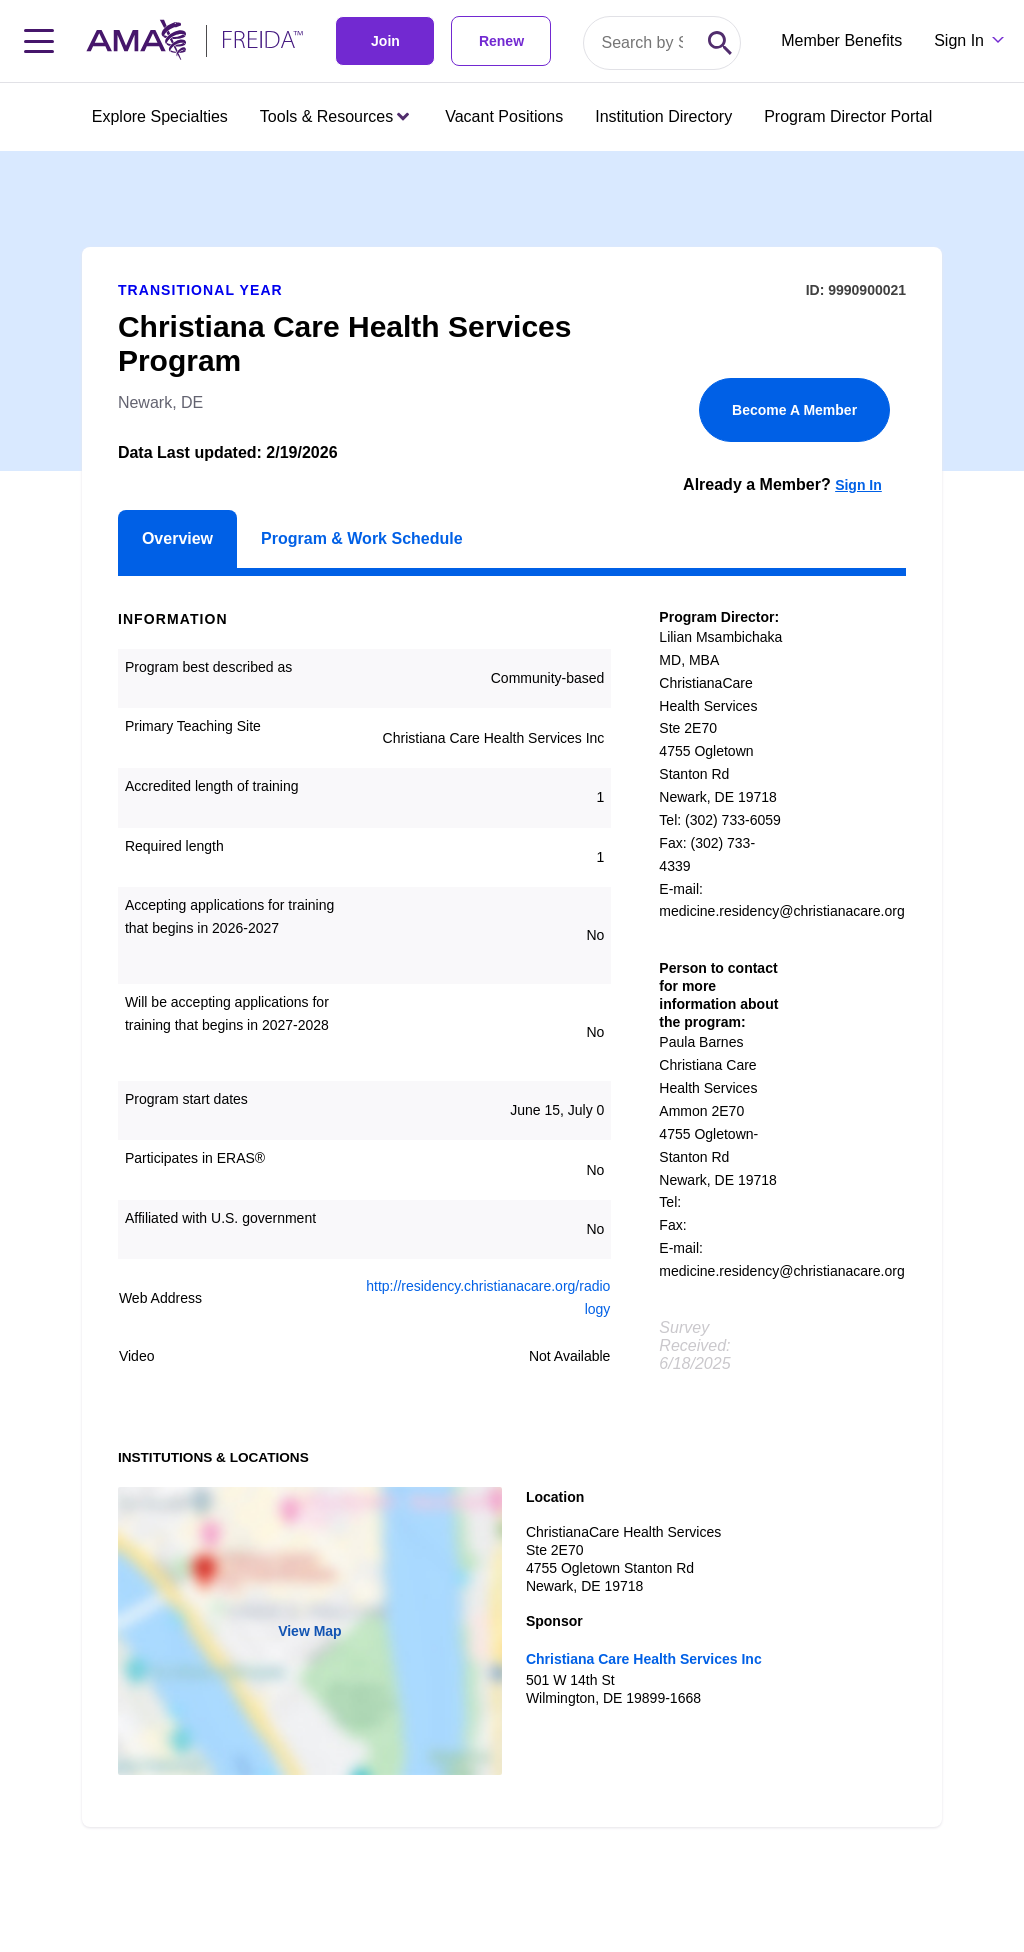  What do you see at coordinates (858, 485) in the screenshot?
I see `Sign In` at bounding box center [858, 485].